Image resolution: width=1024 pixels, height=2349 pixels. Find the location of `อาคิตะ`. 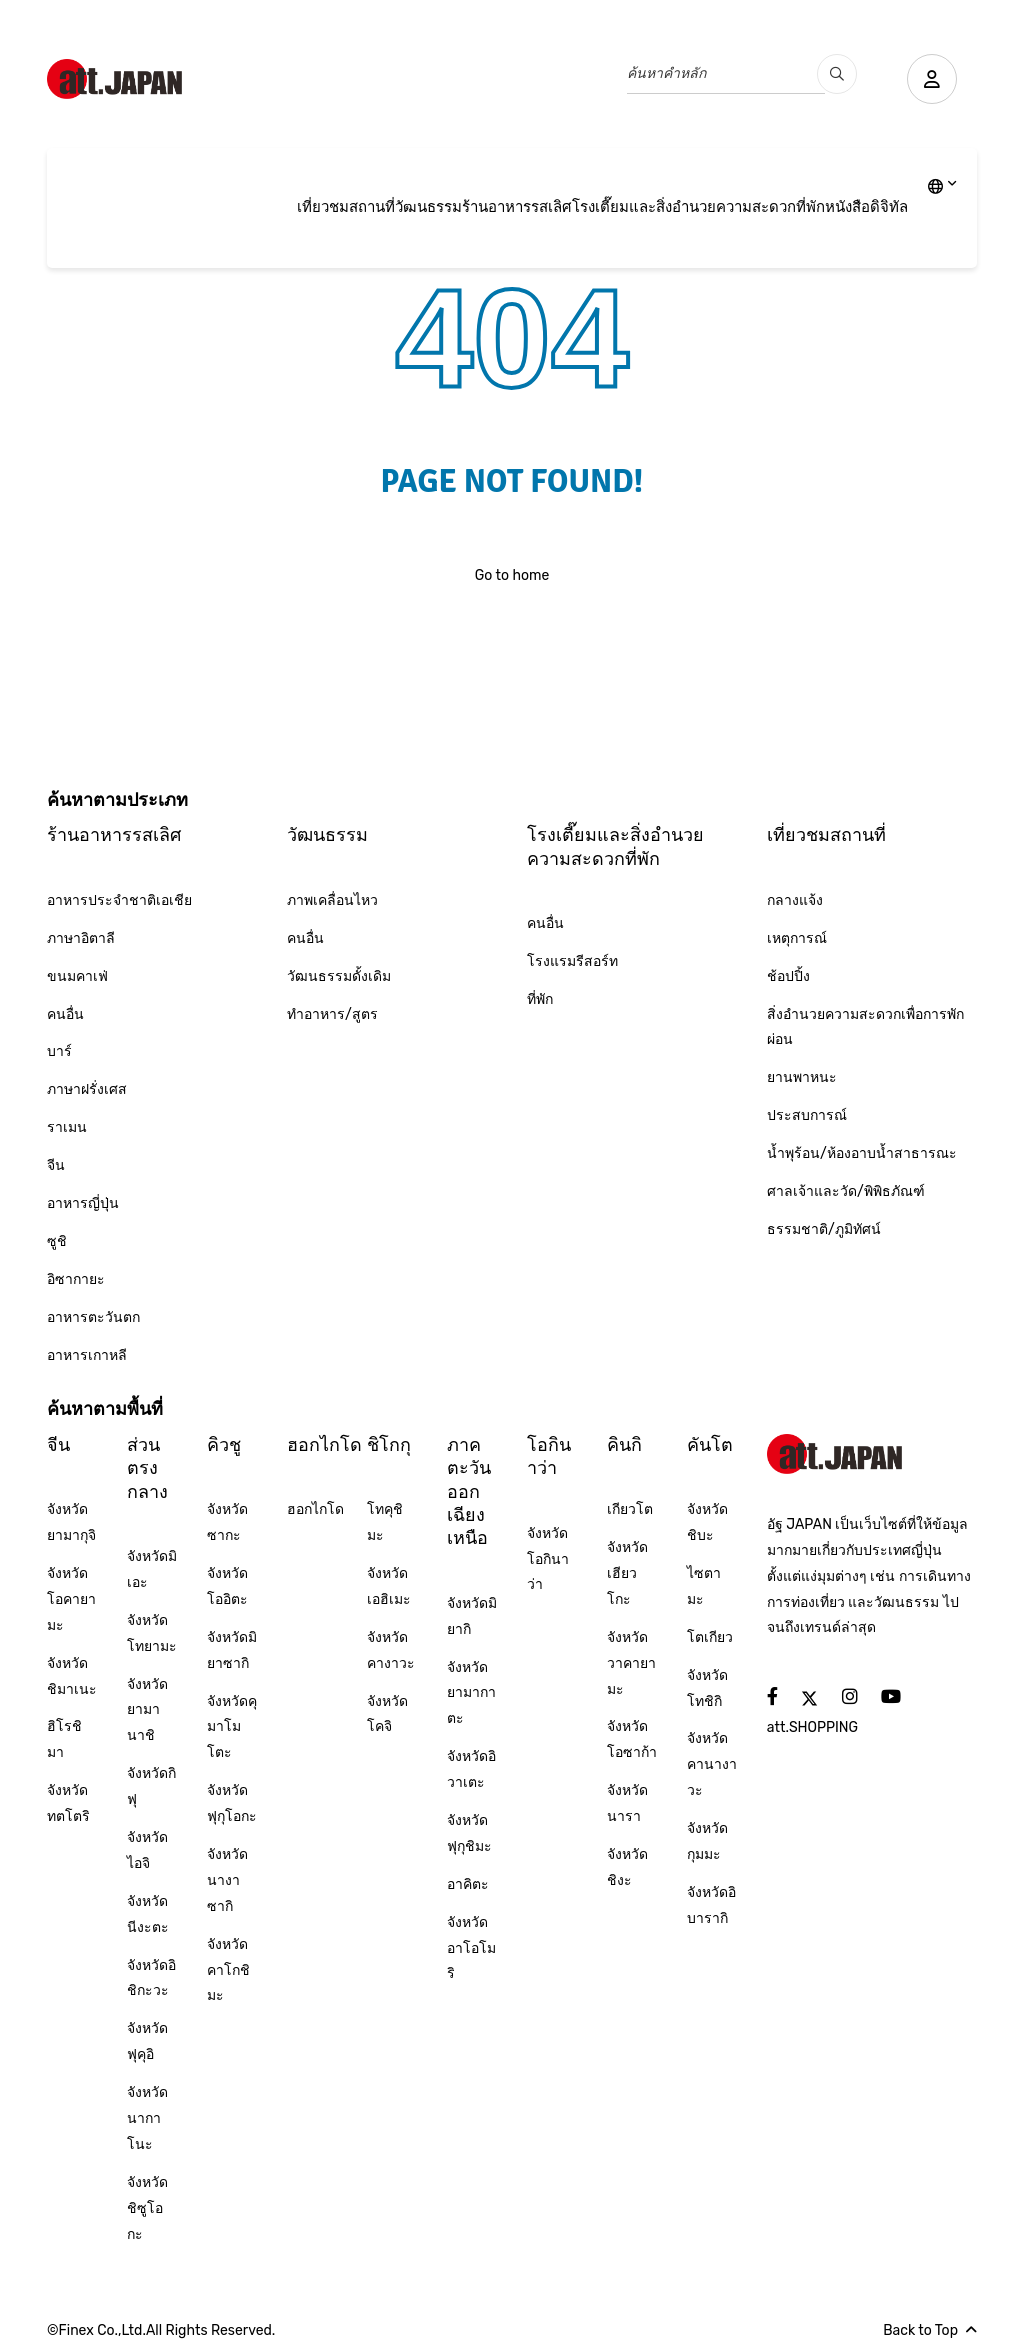

อาคิตะ is located at coordinates (468, 1884).